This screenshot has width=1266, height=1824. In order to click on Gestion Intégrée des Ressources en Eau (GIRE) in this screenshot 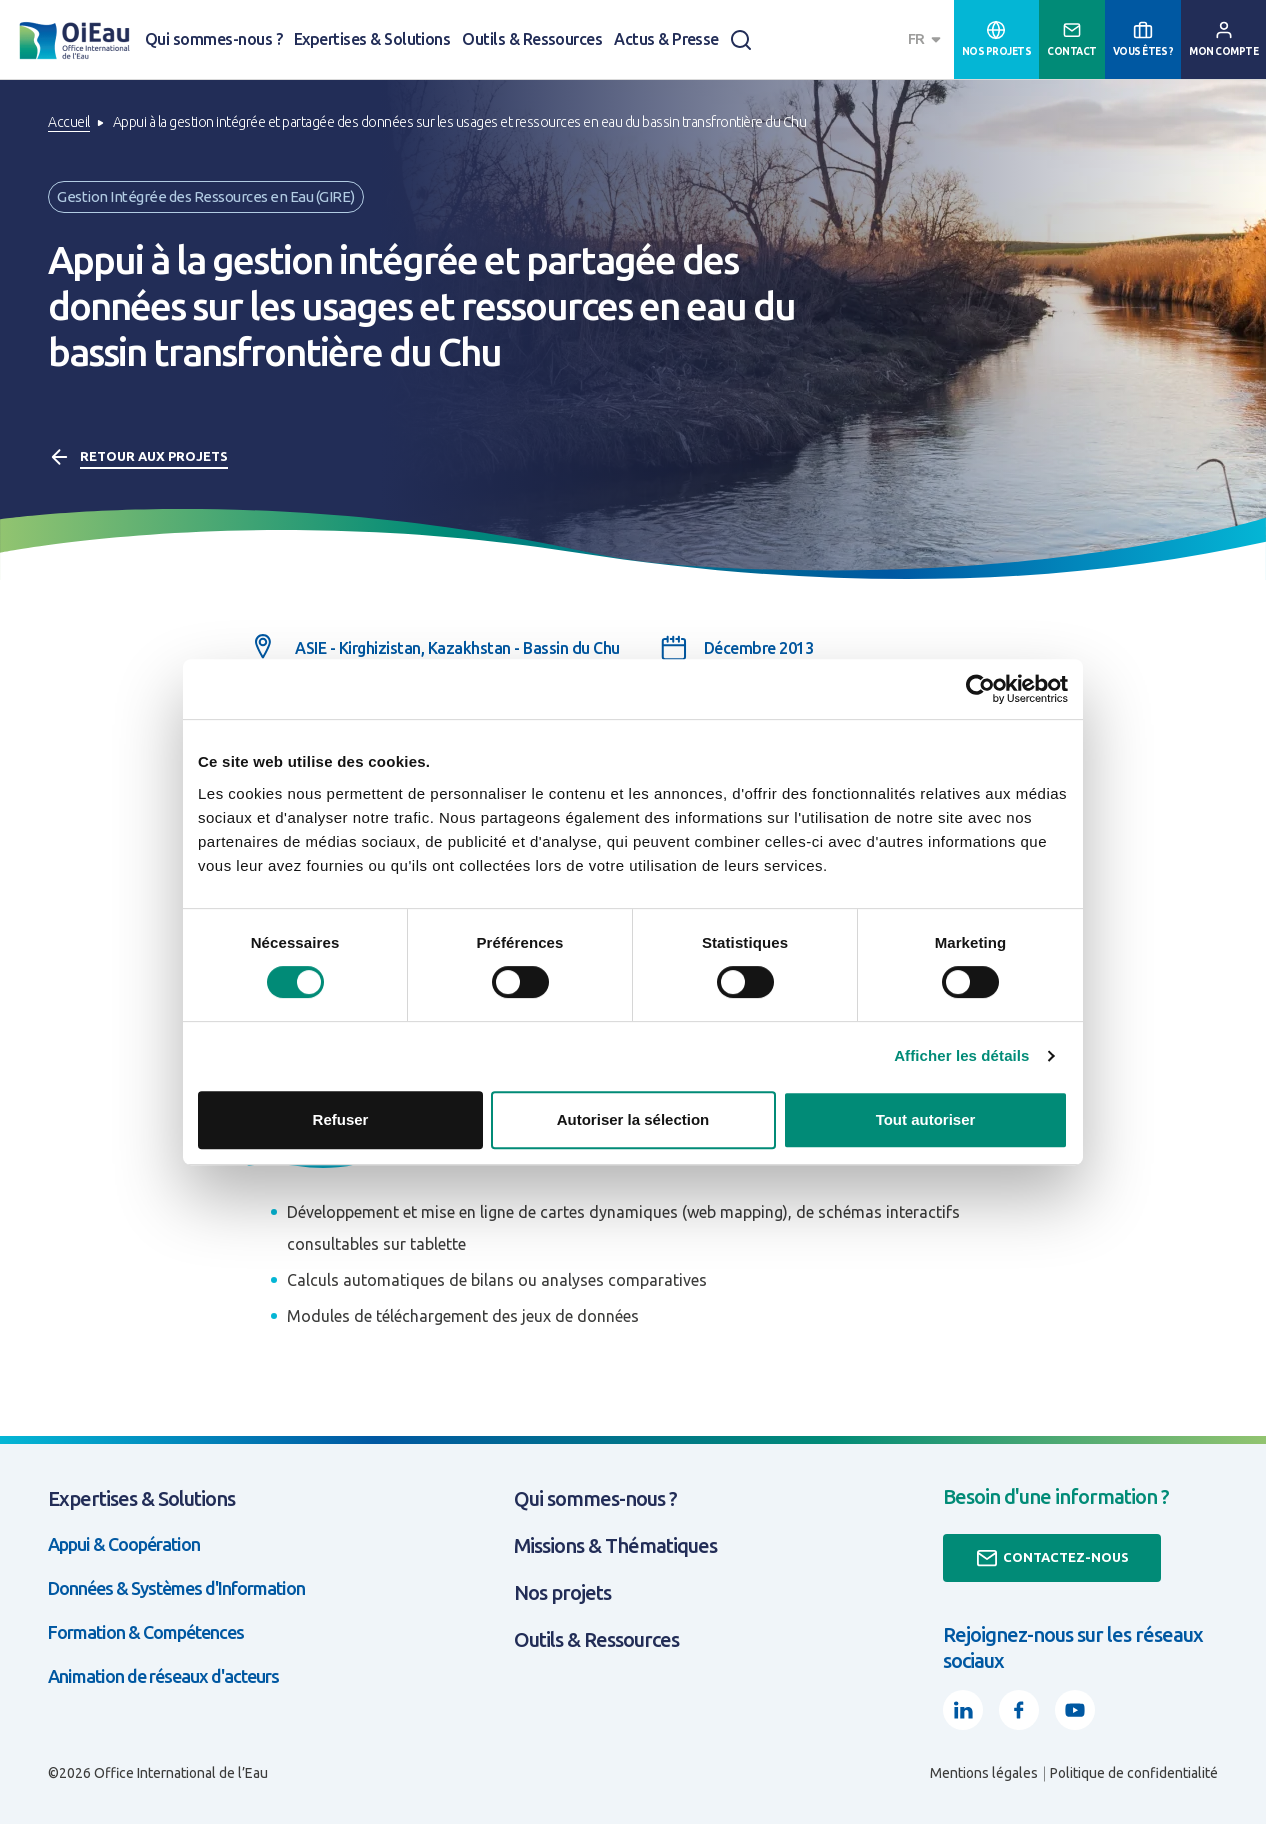, I will do `click(206, 196)`.